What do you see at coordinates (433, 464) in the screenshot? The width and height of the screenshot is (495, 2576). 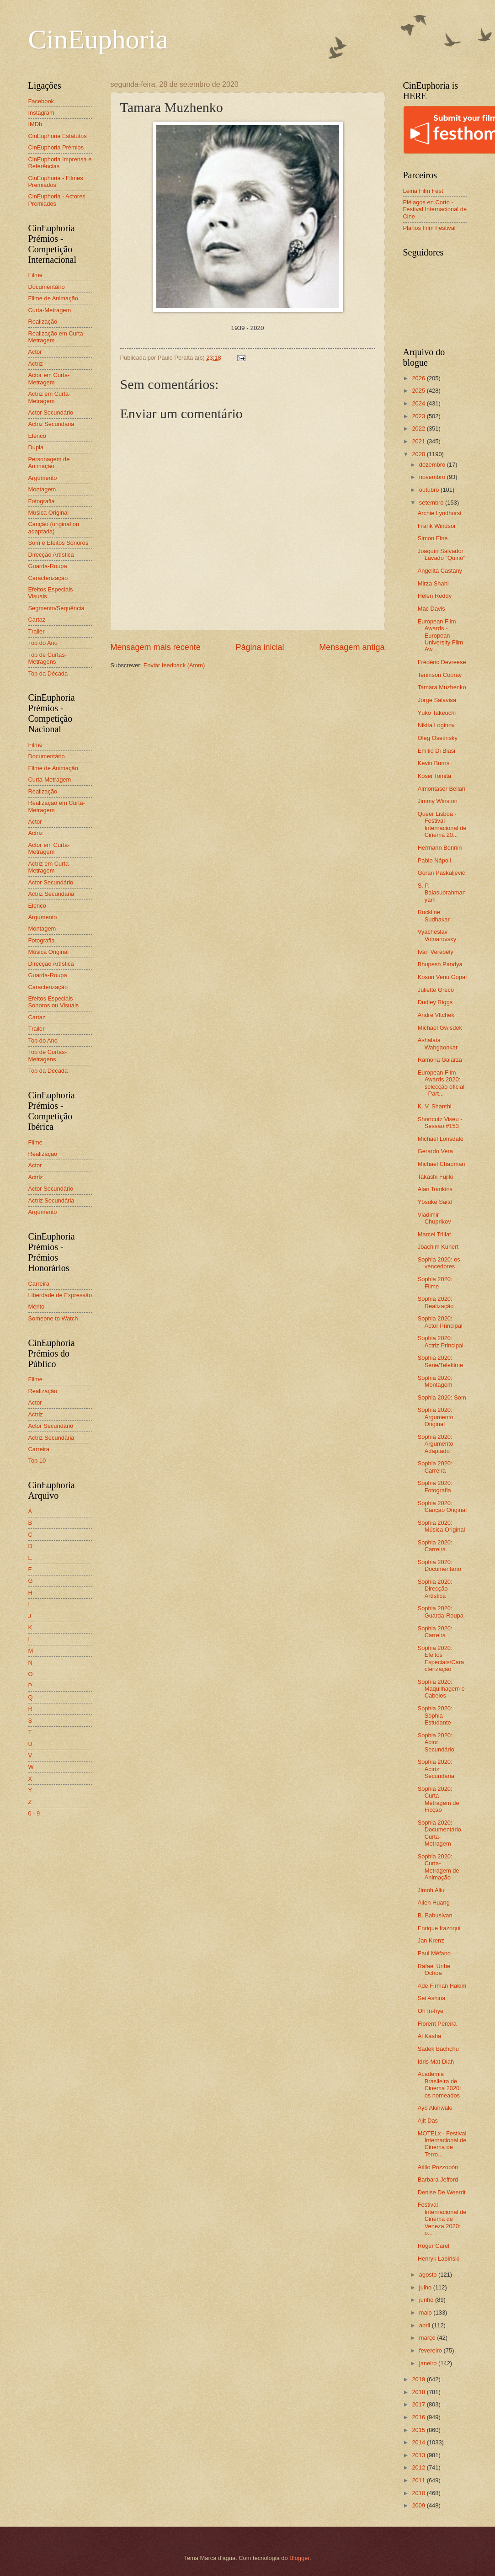 I see `dezembro` at bounding box center [433, 464].